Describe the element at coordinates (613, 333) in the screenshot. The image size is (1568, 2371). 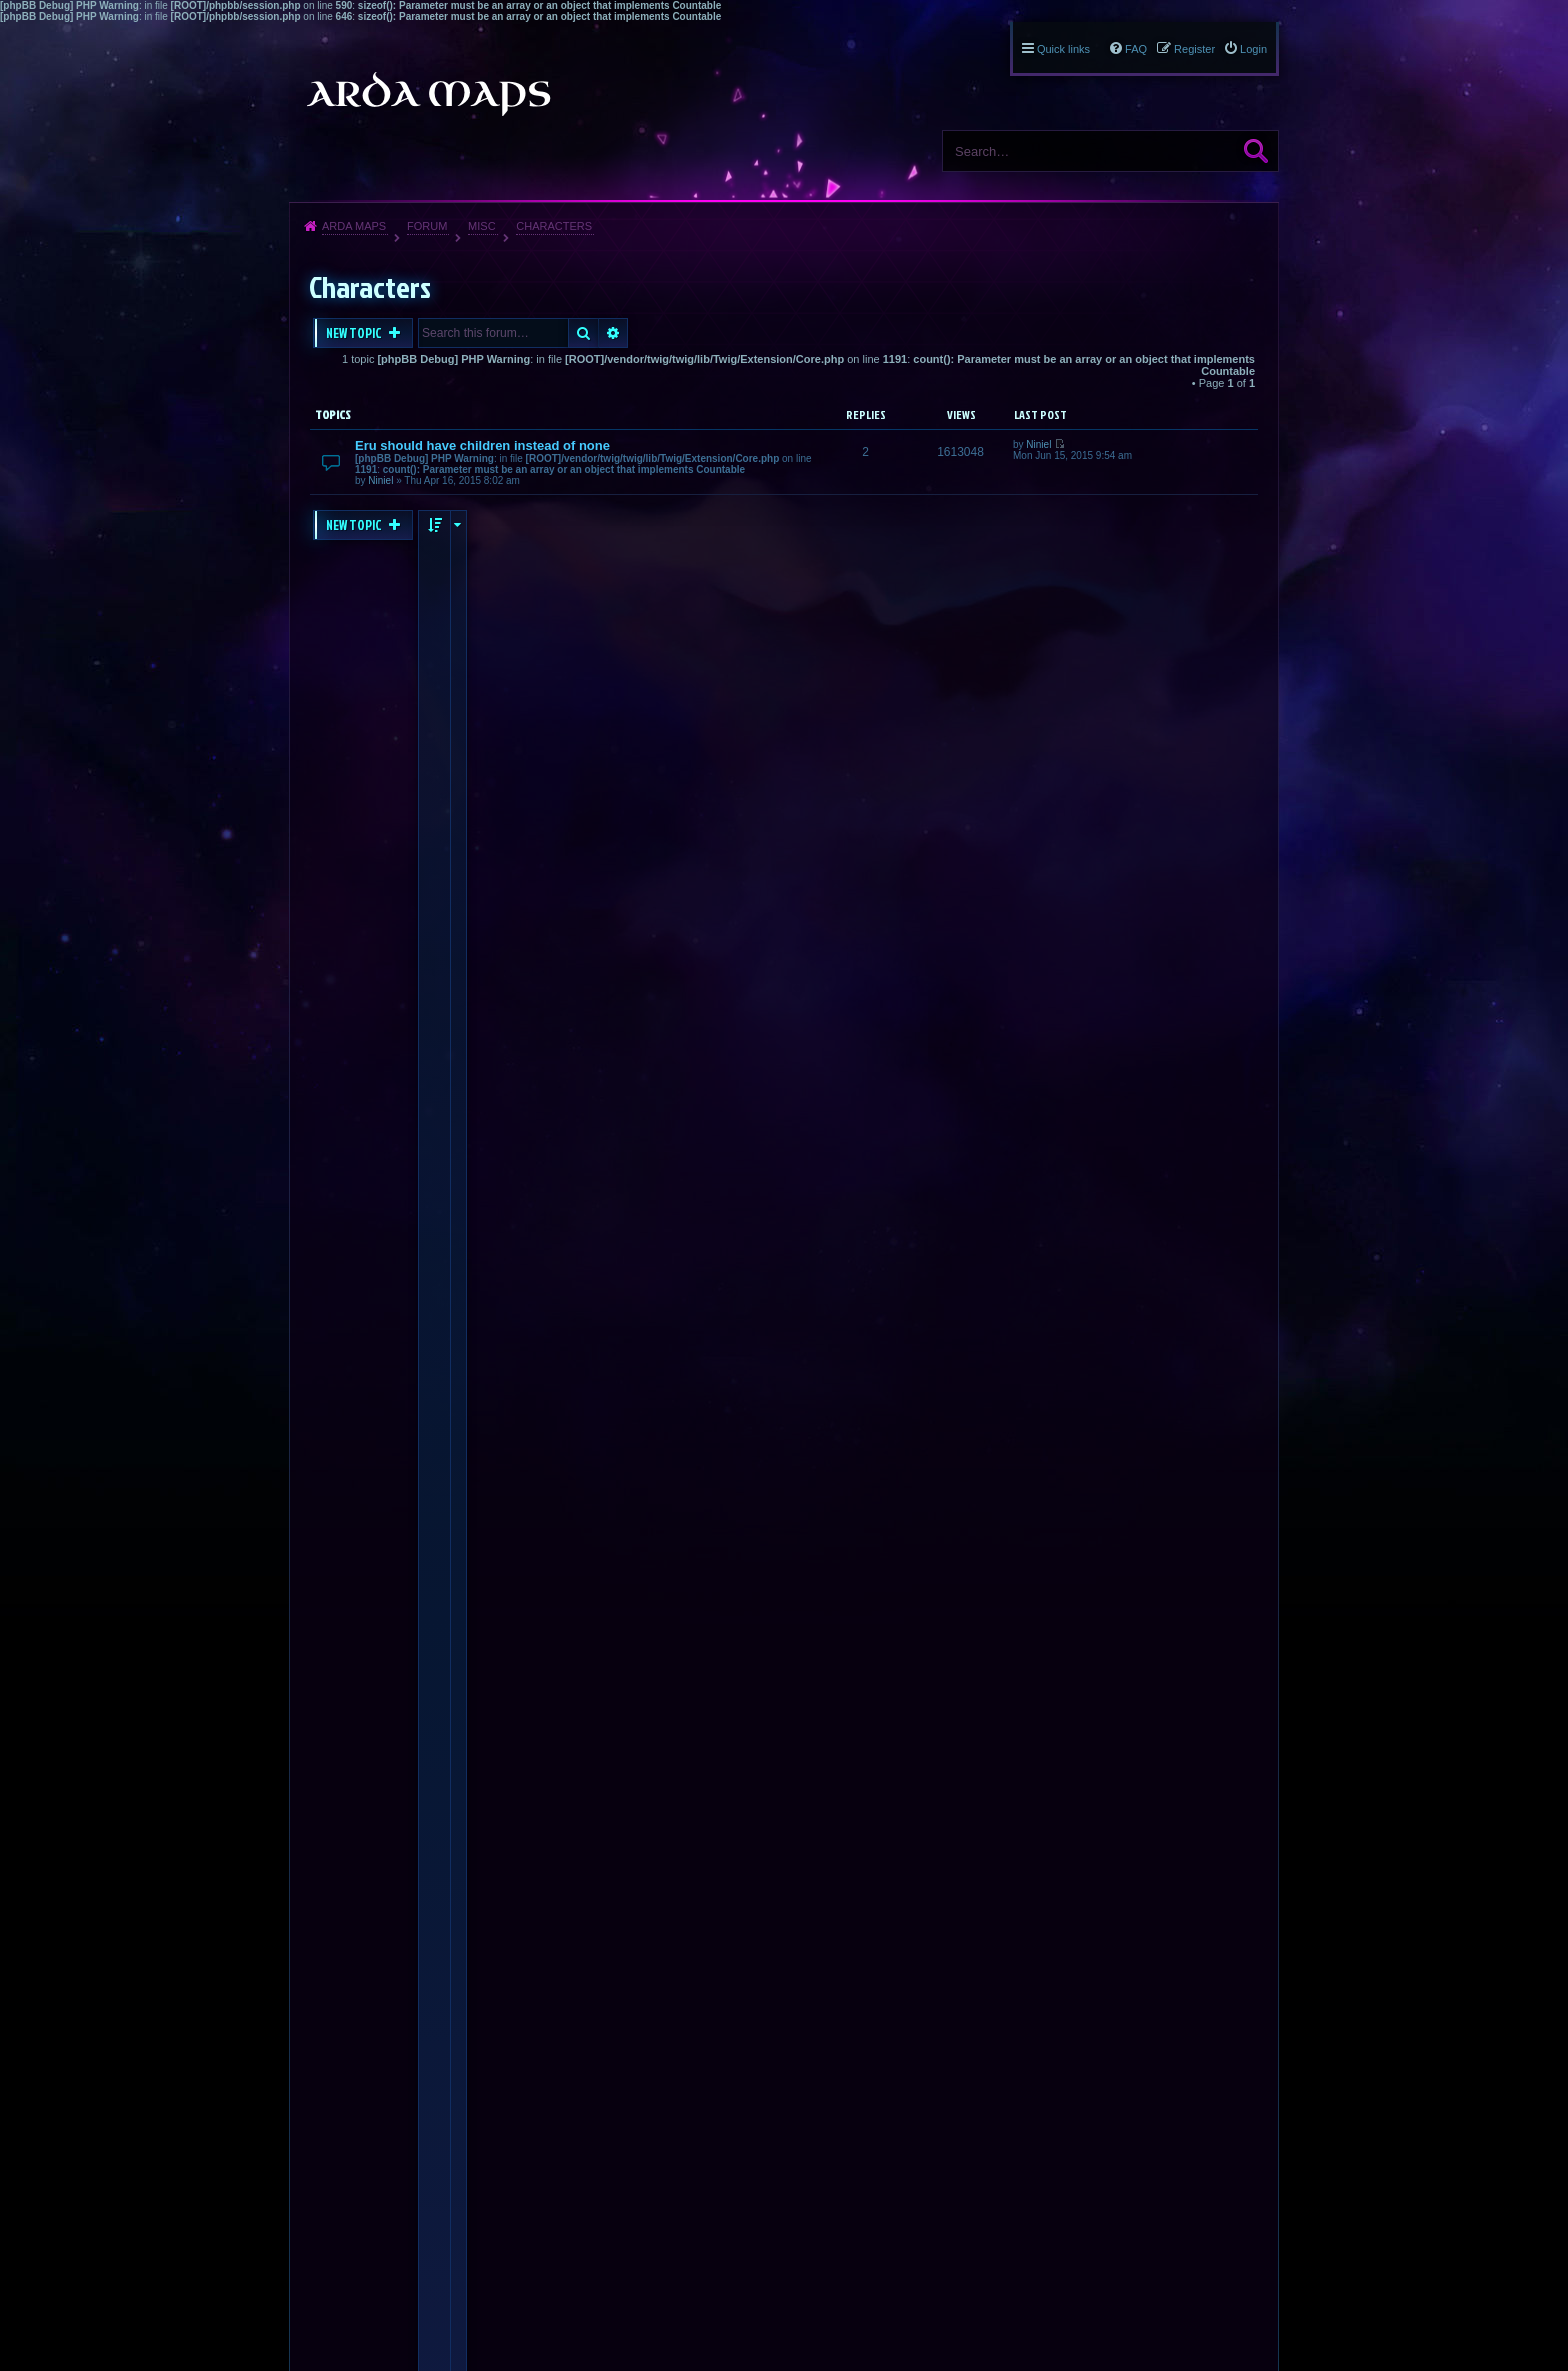
I see `Advanced search` at that location.